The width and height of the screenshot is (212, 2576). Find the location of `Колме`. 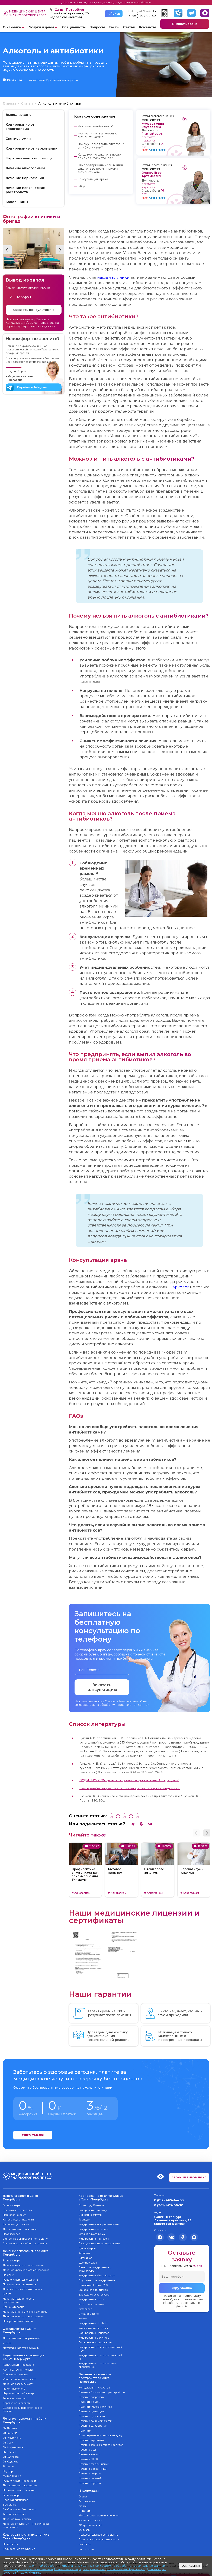

Колме is located at coordinates (83, 2318).